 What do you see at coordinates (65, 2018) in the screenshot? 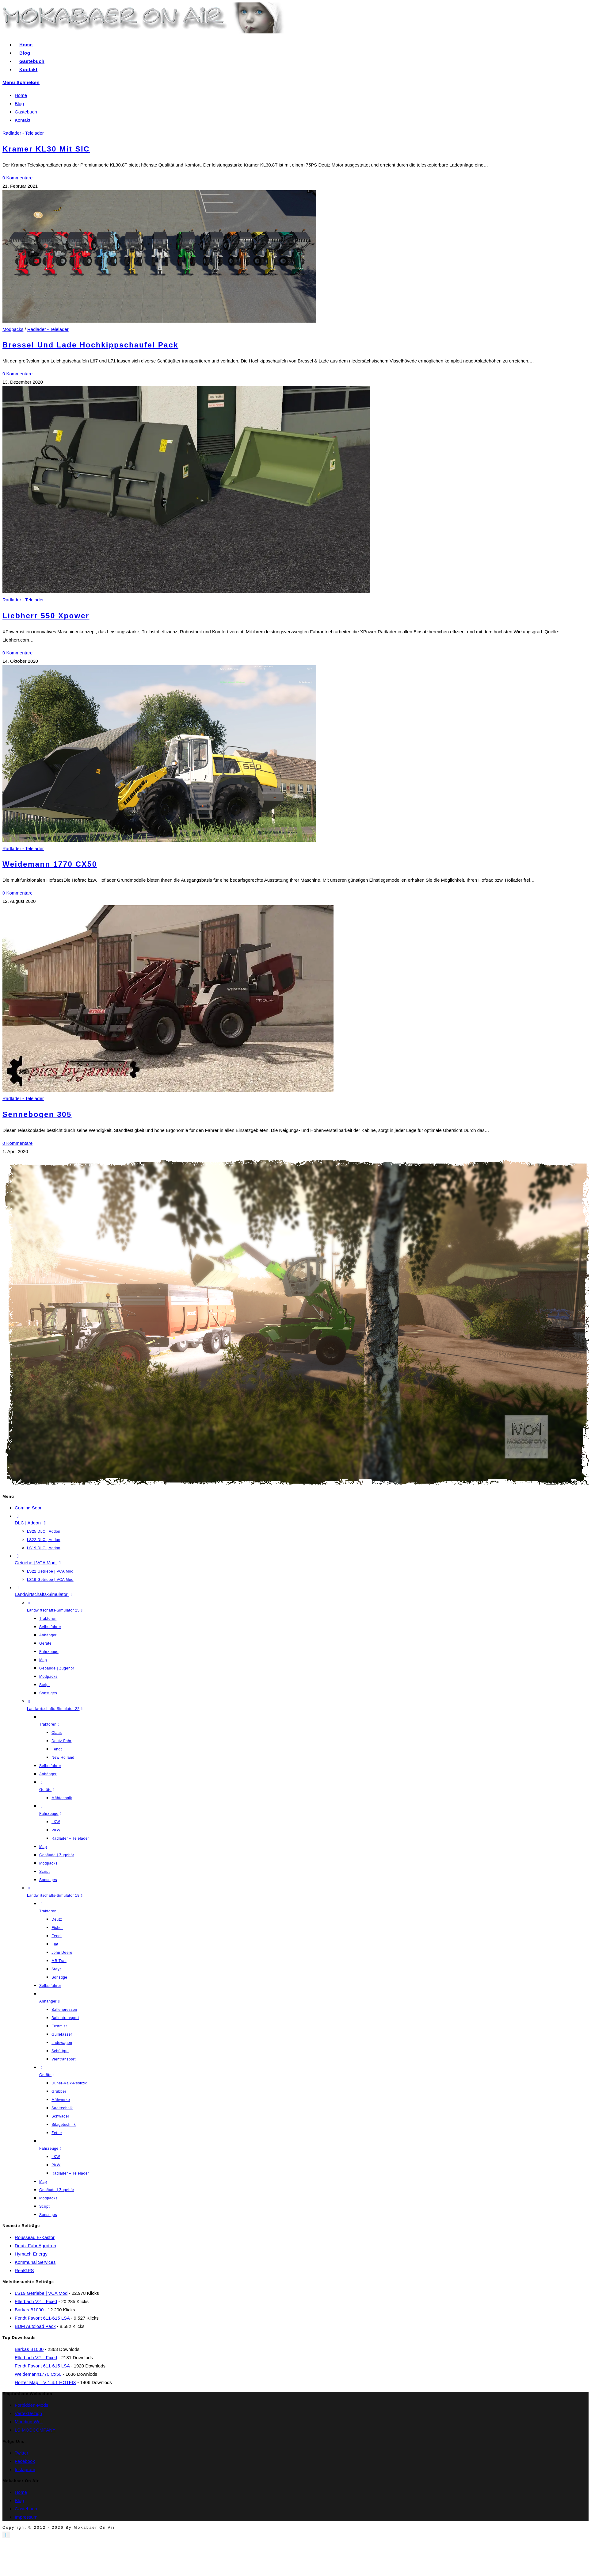
I see `Ballentransport` at bounding box center [65, 2018].